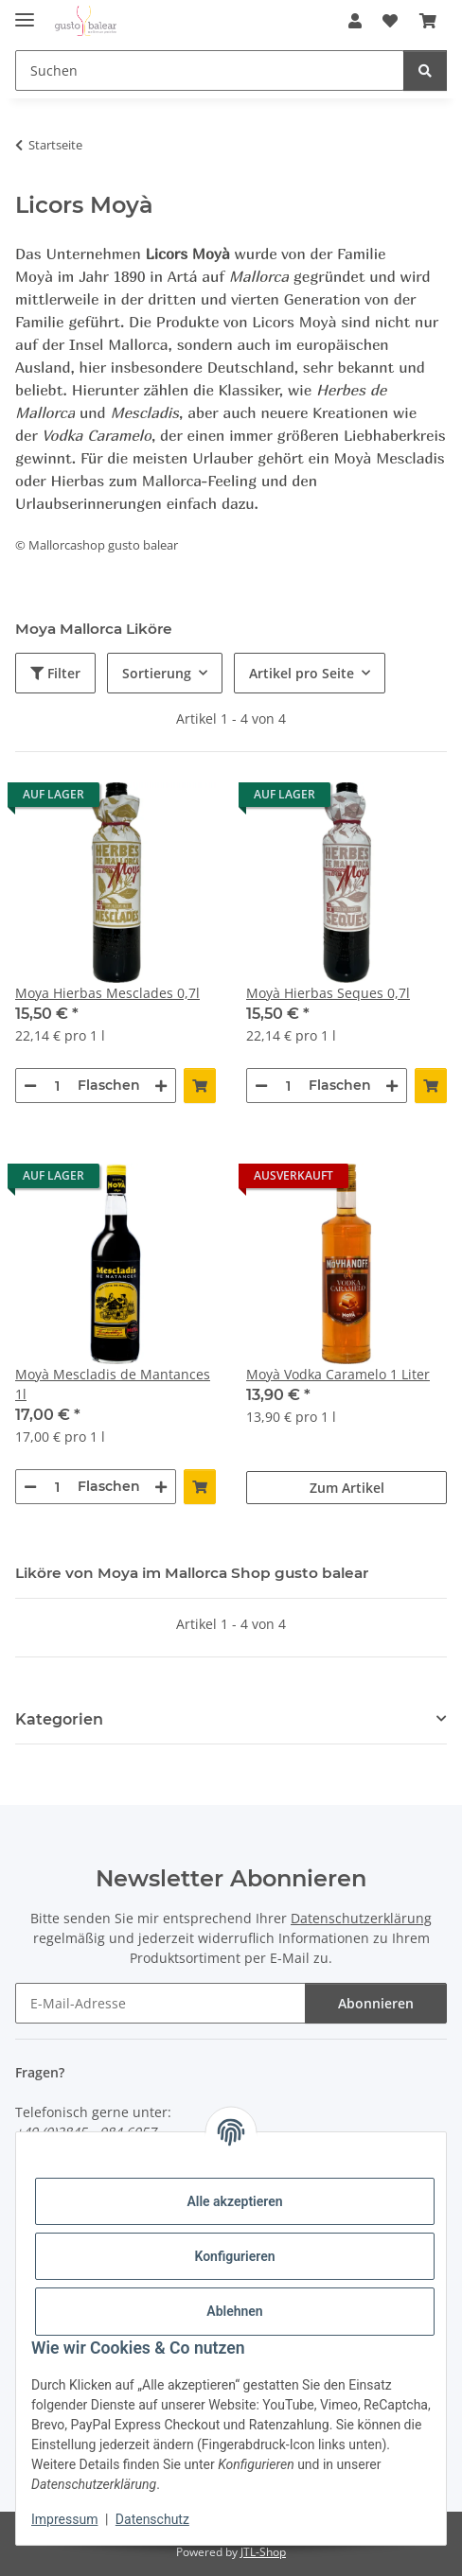 This screenshot has width=462, height=2576. What do you see at coordinates (301, 673) in the screenshot?
I see `Artikel pro Seite` at bounding box center [301, 673].